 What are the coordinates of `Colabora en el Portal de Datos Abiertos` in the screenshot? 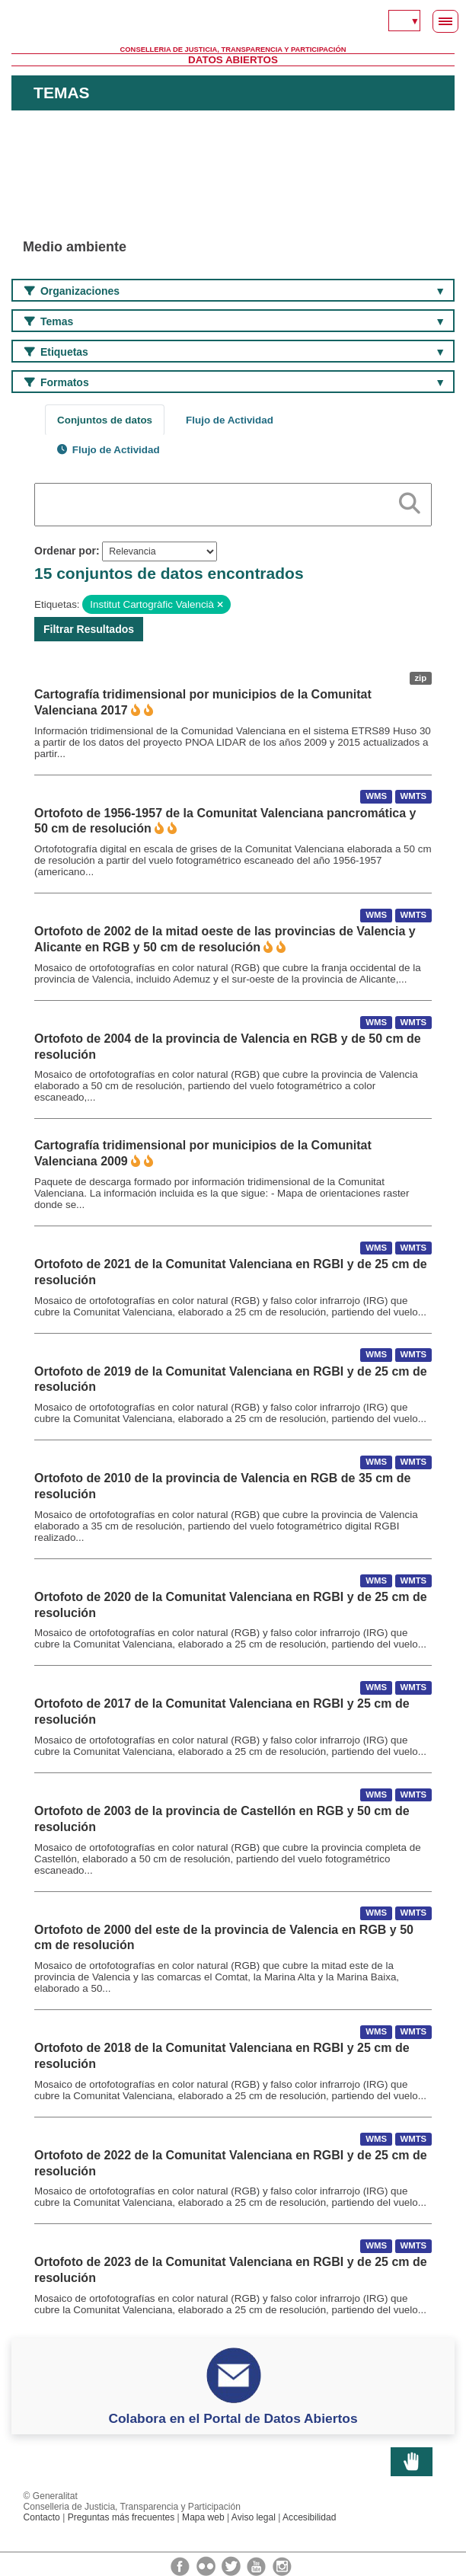 It's located at (232, 2418).